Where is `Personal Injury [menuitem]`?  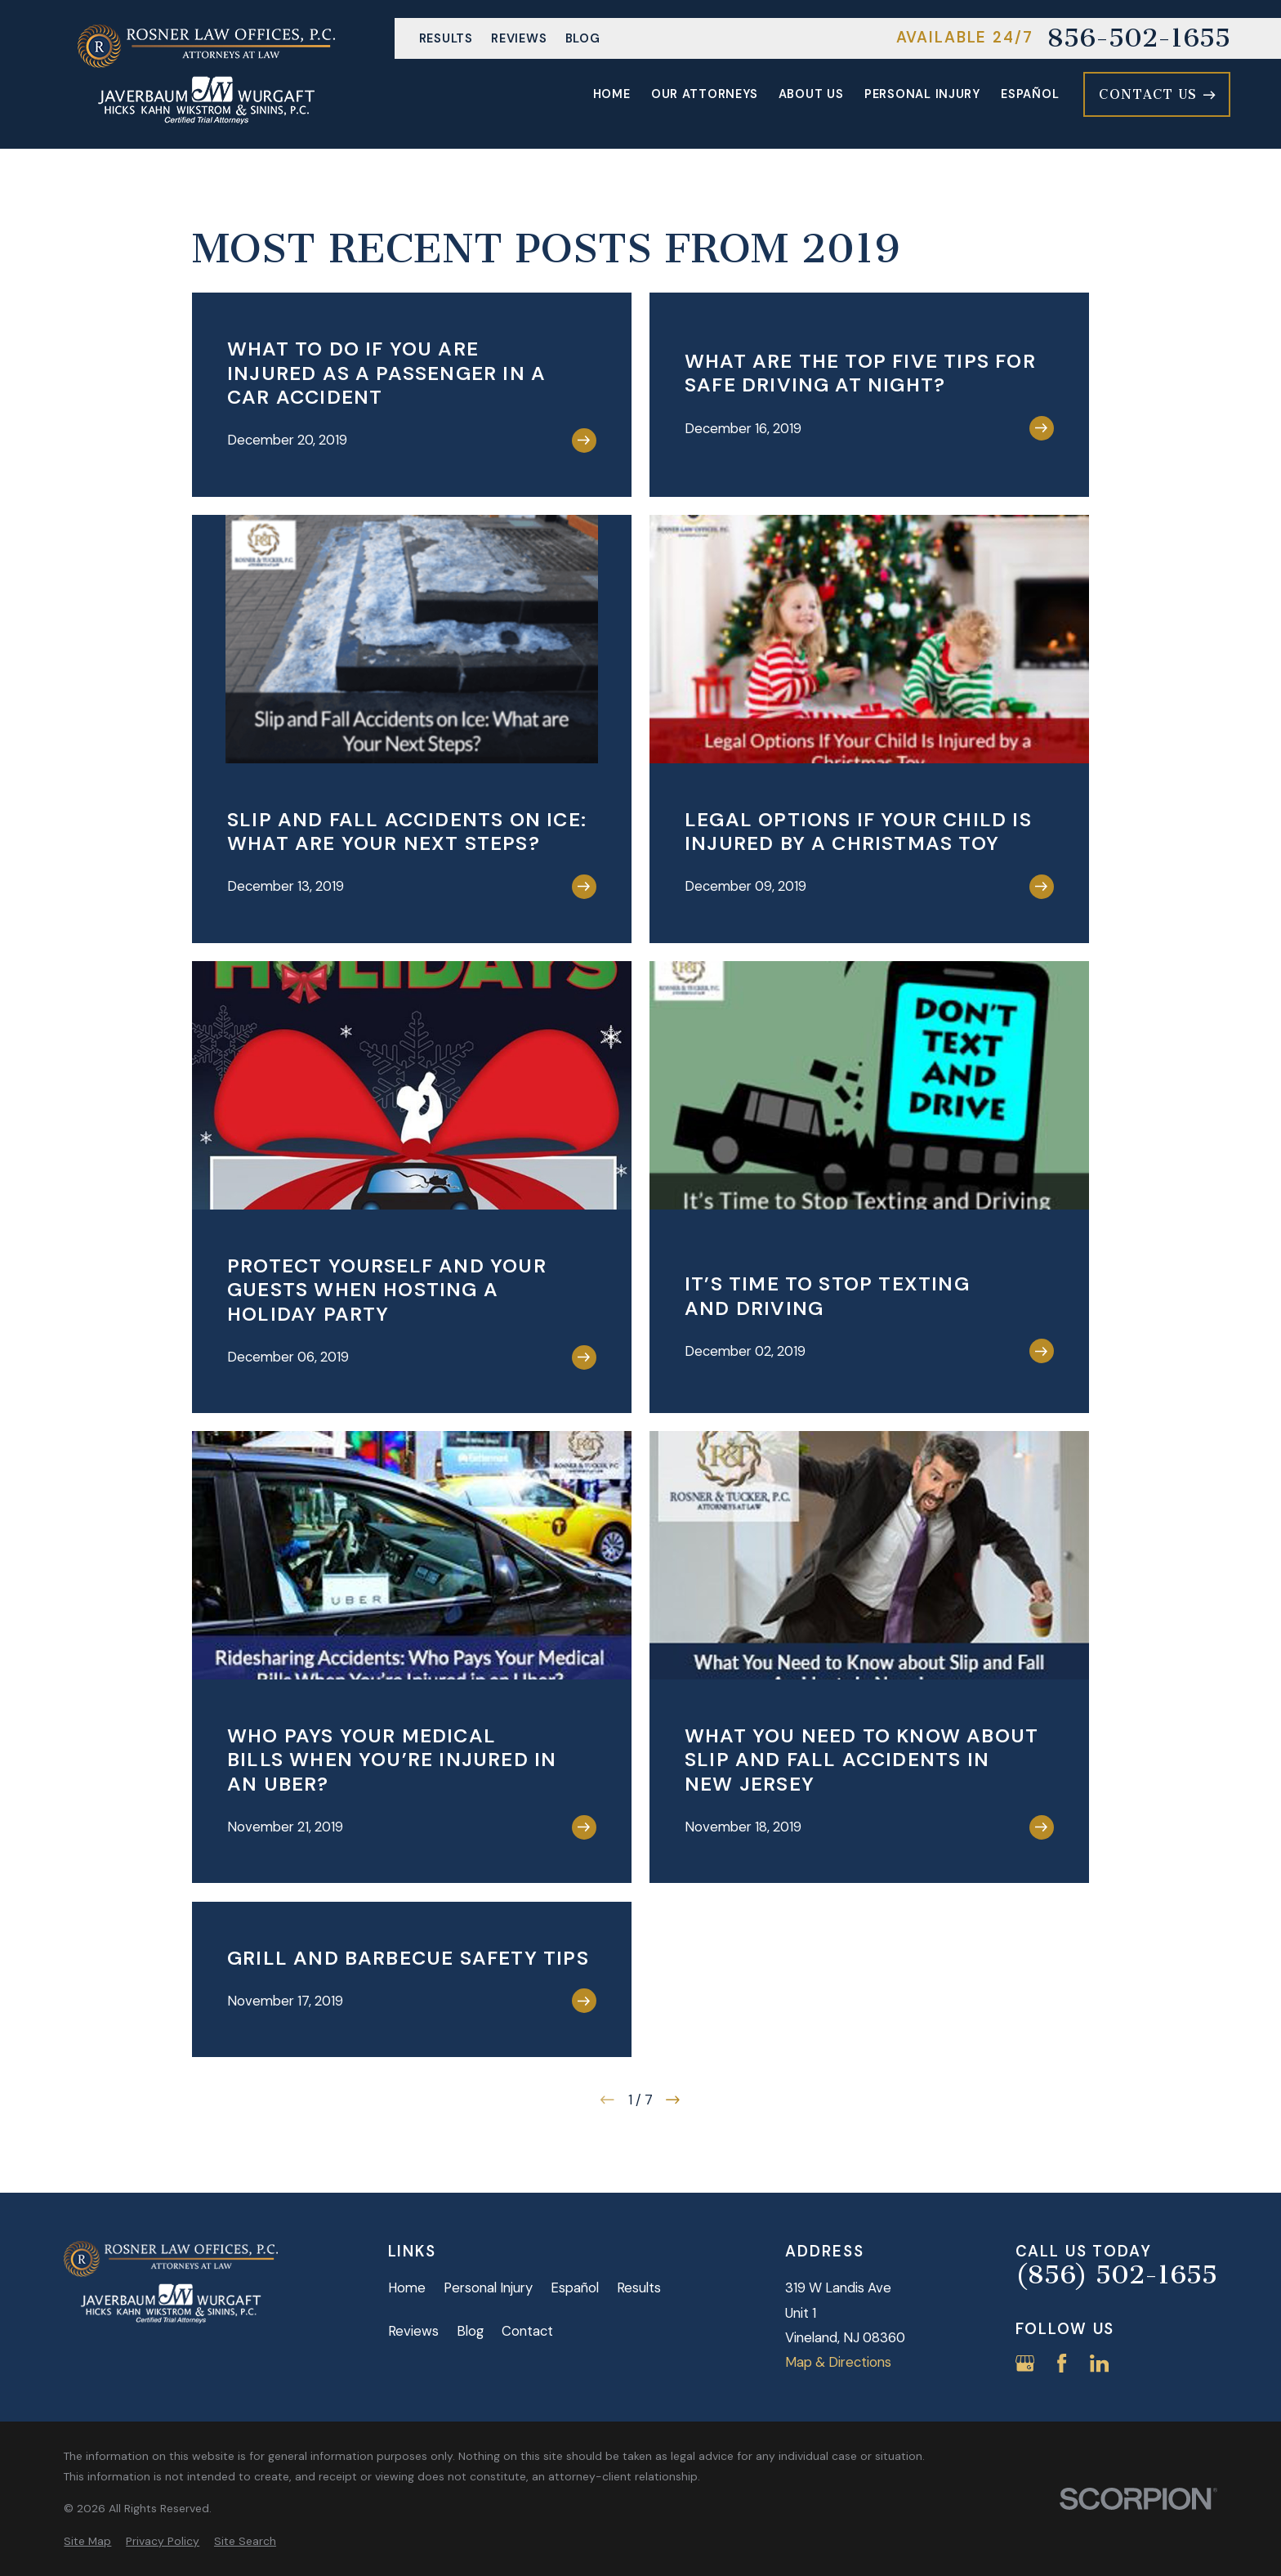
Personal Injury [menuitem] is located at coordinates (922, 94).